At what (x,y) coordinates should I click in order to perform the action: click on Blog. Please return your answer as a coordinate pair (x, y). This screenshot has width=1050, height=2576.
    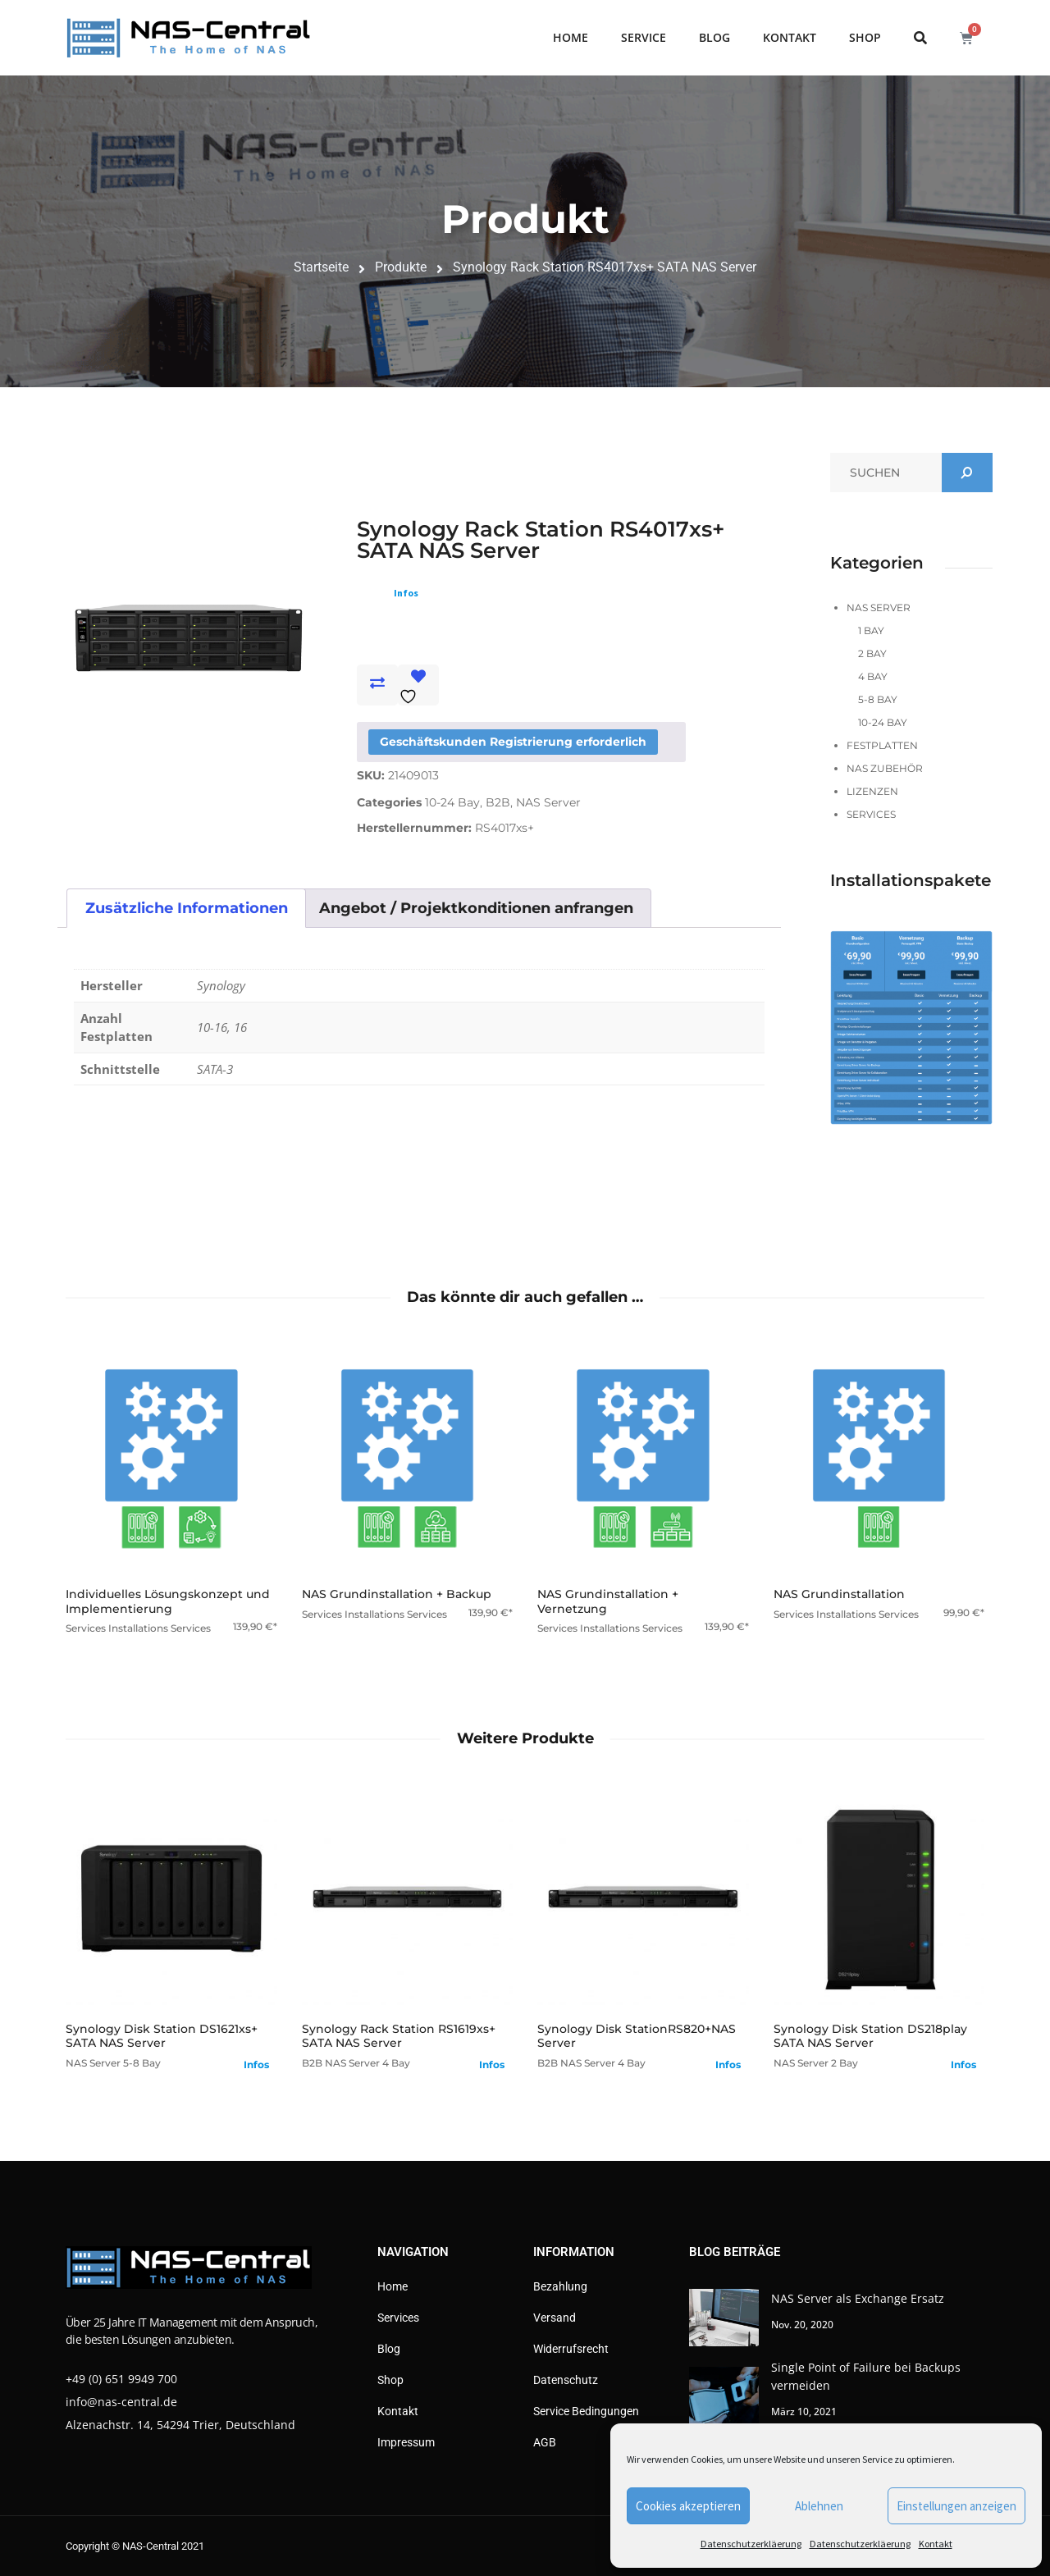
    Looking at the image, I should click on (714, 37).